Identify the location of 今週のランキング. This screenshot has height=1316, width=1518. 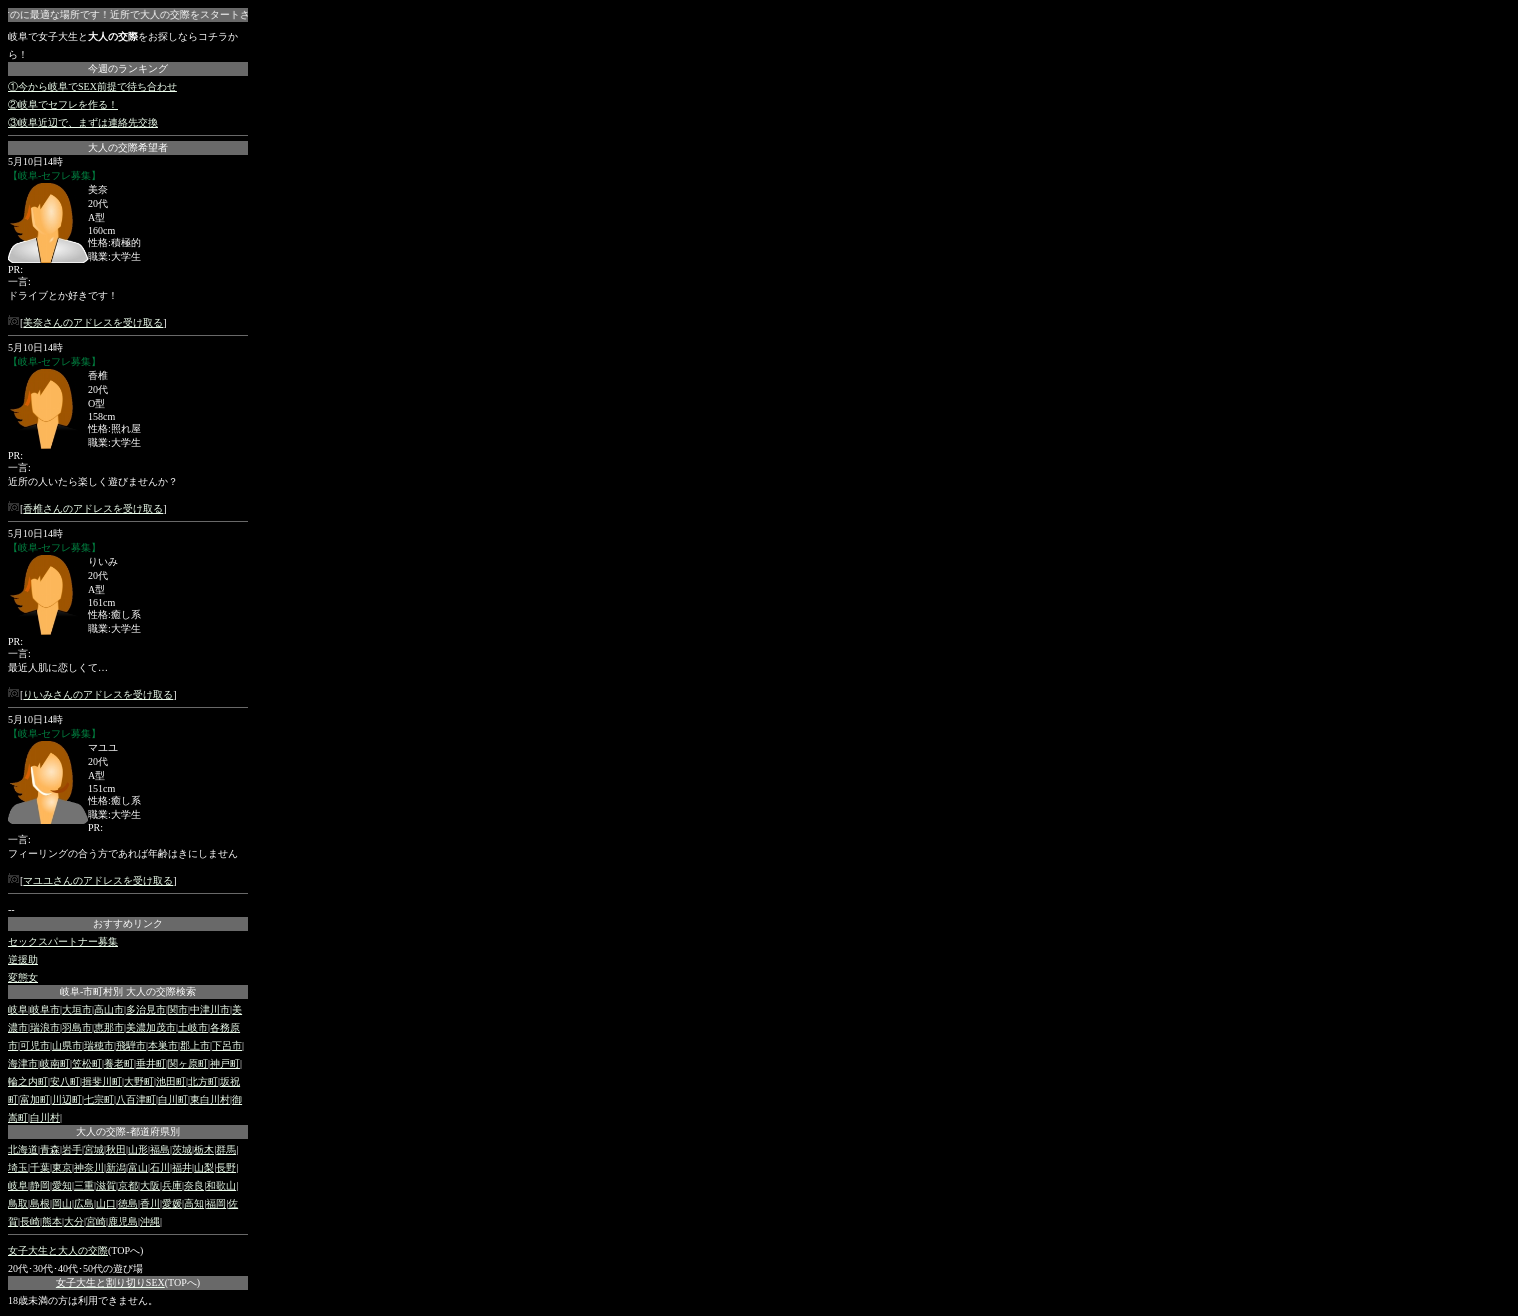
(128, 68).